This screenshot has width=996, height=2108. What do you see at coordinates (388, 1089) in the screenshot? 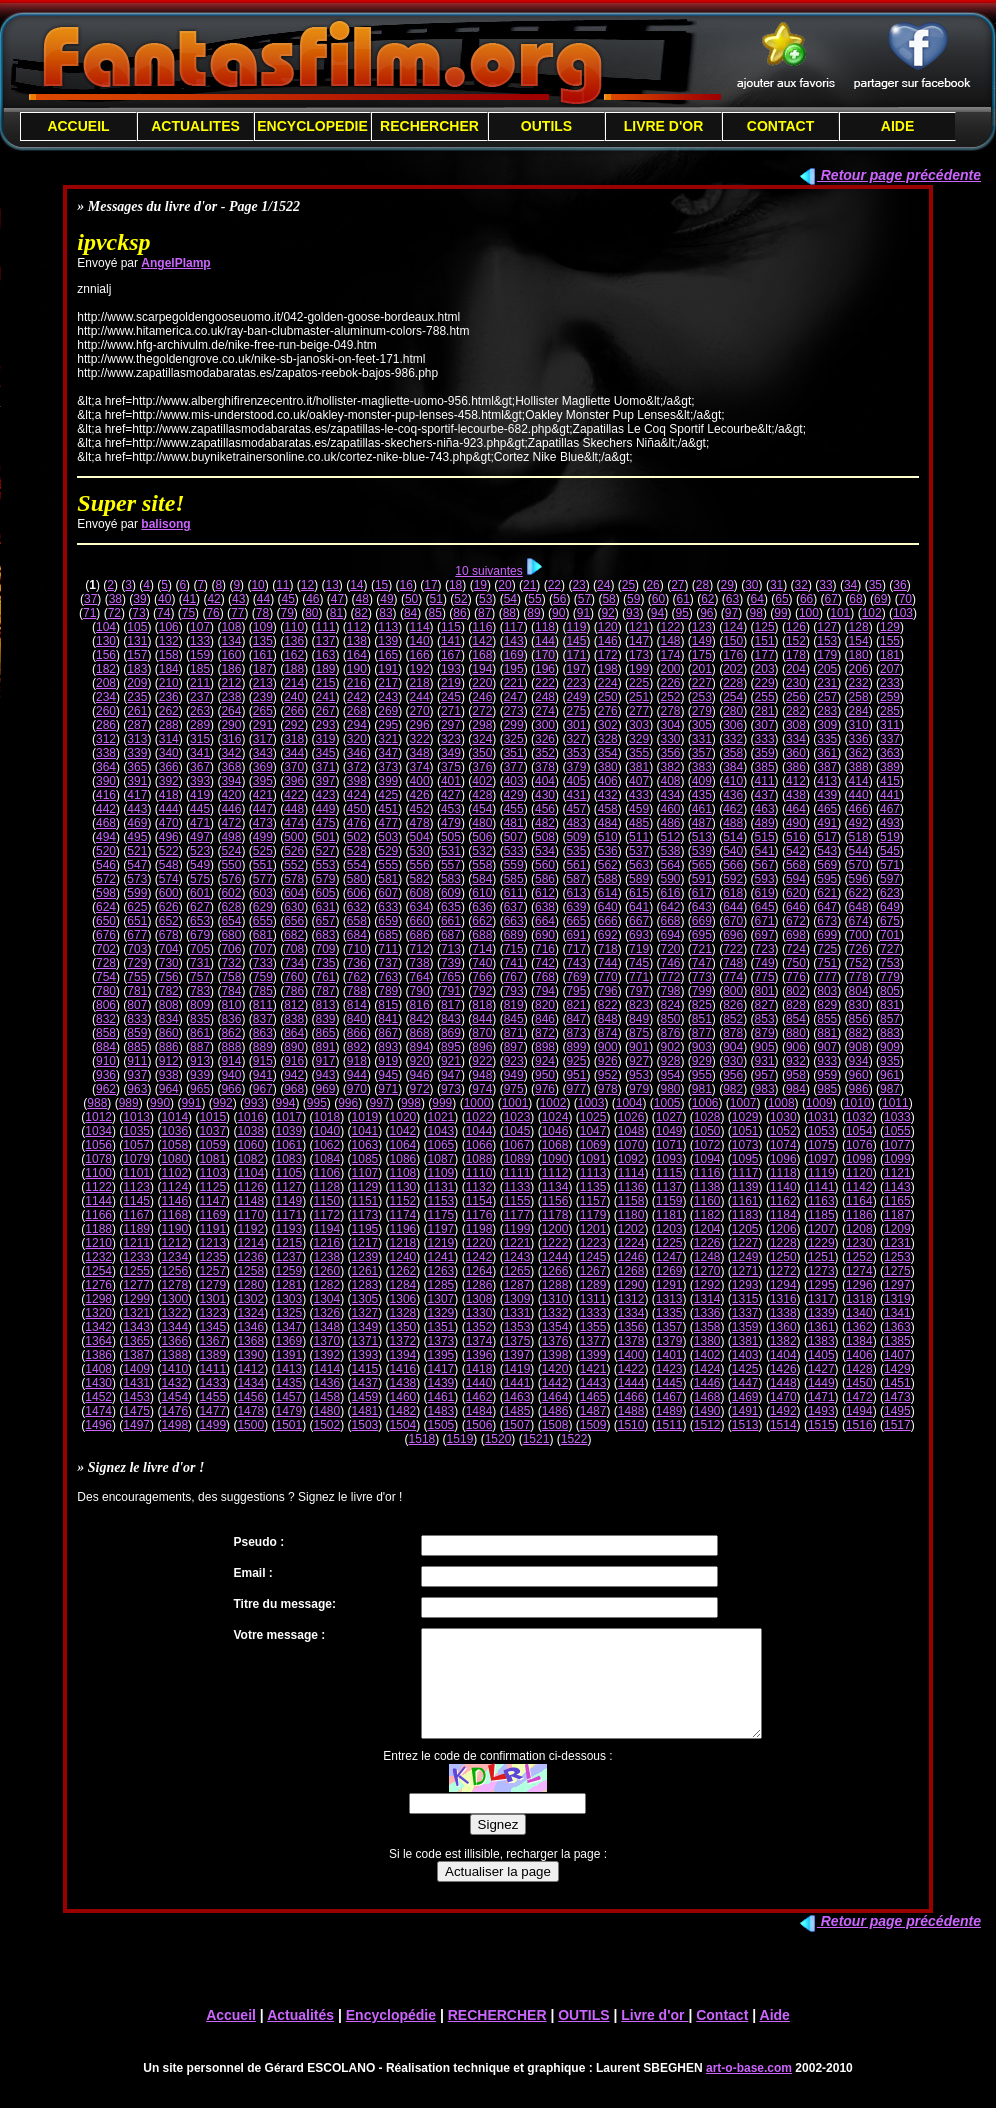
I see `971` at bounding box center [388, 1089].